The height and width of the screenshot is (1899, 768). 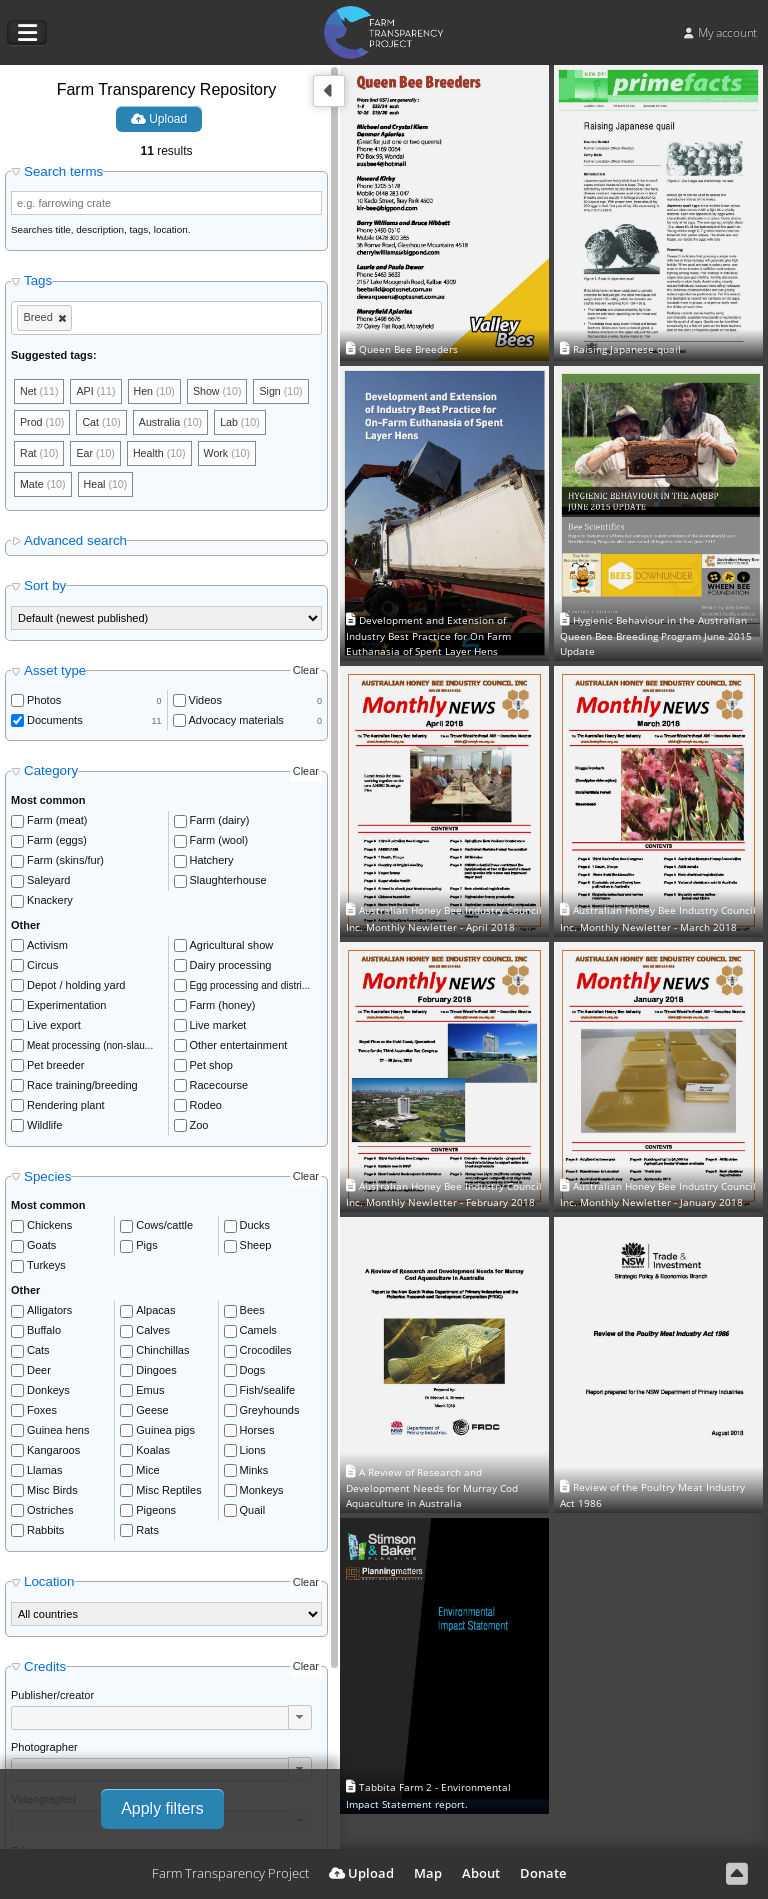 What do you see at coordinates (44, 703) in the screenshot?
I see `Photos` at bounding box center [44, 703].